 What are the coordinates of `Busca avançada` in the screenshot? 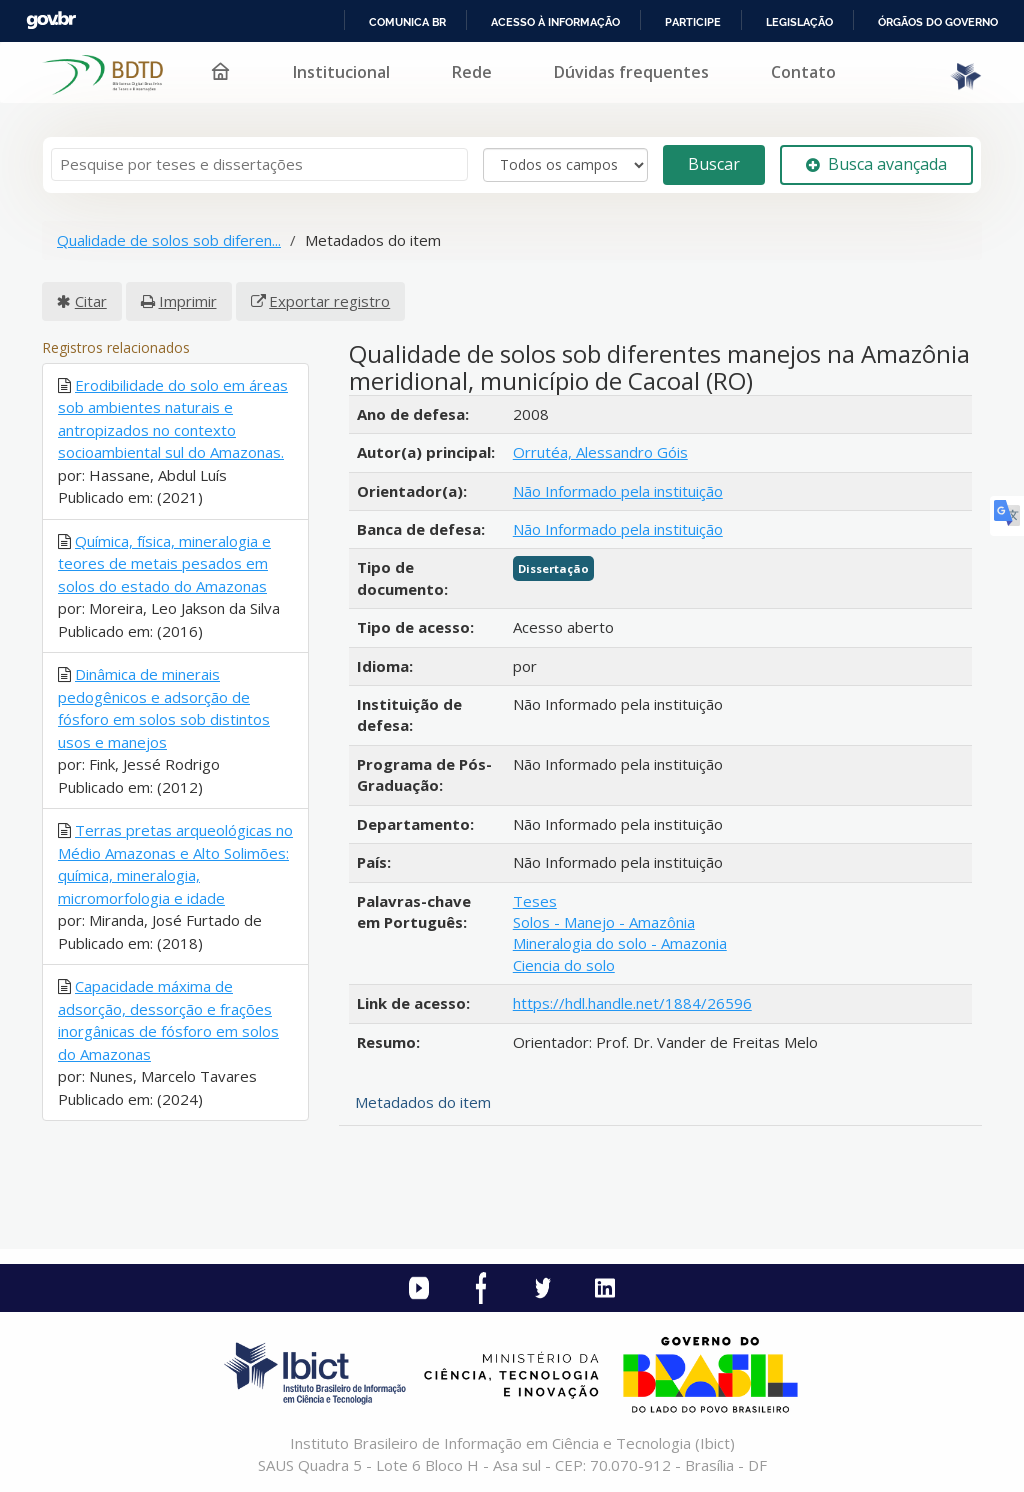 It's located at (876, 164).